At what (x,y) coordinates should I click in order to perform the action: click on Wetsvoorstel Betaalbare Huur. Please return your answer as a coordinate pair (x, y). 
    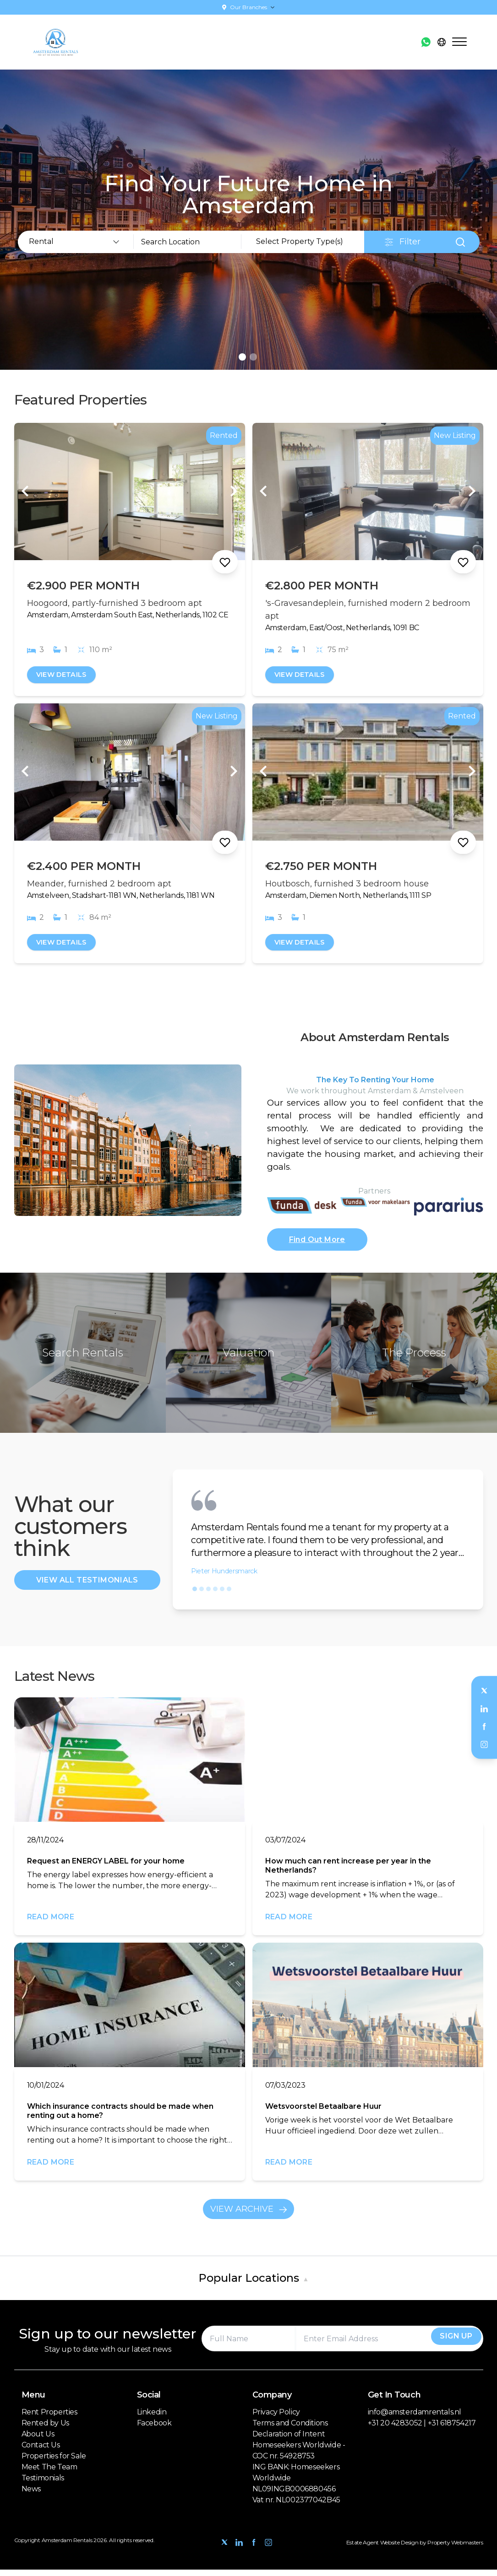
    Looking at the image, I should click on (323, 2112).